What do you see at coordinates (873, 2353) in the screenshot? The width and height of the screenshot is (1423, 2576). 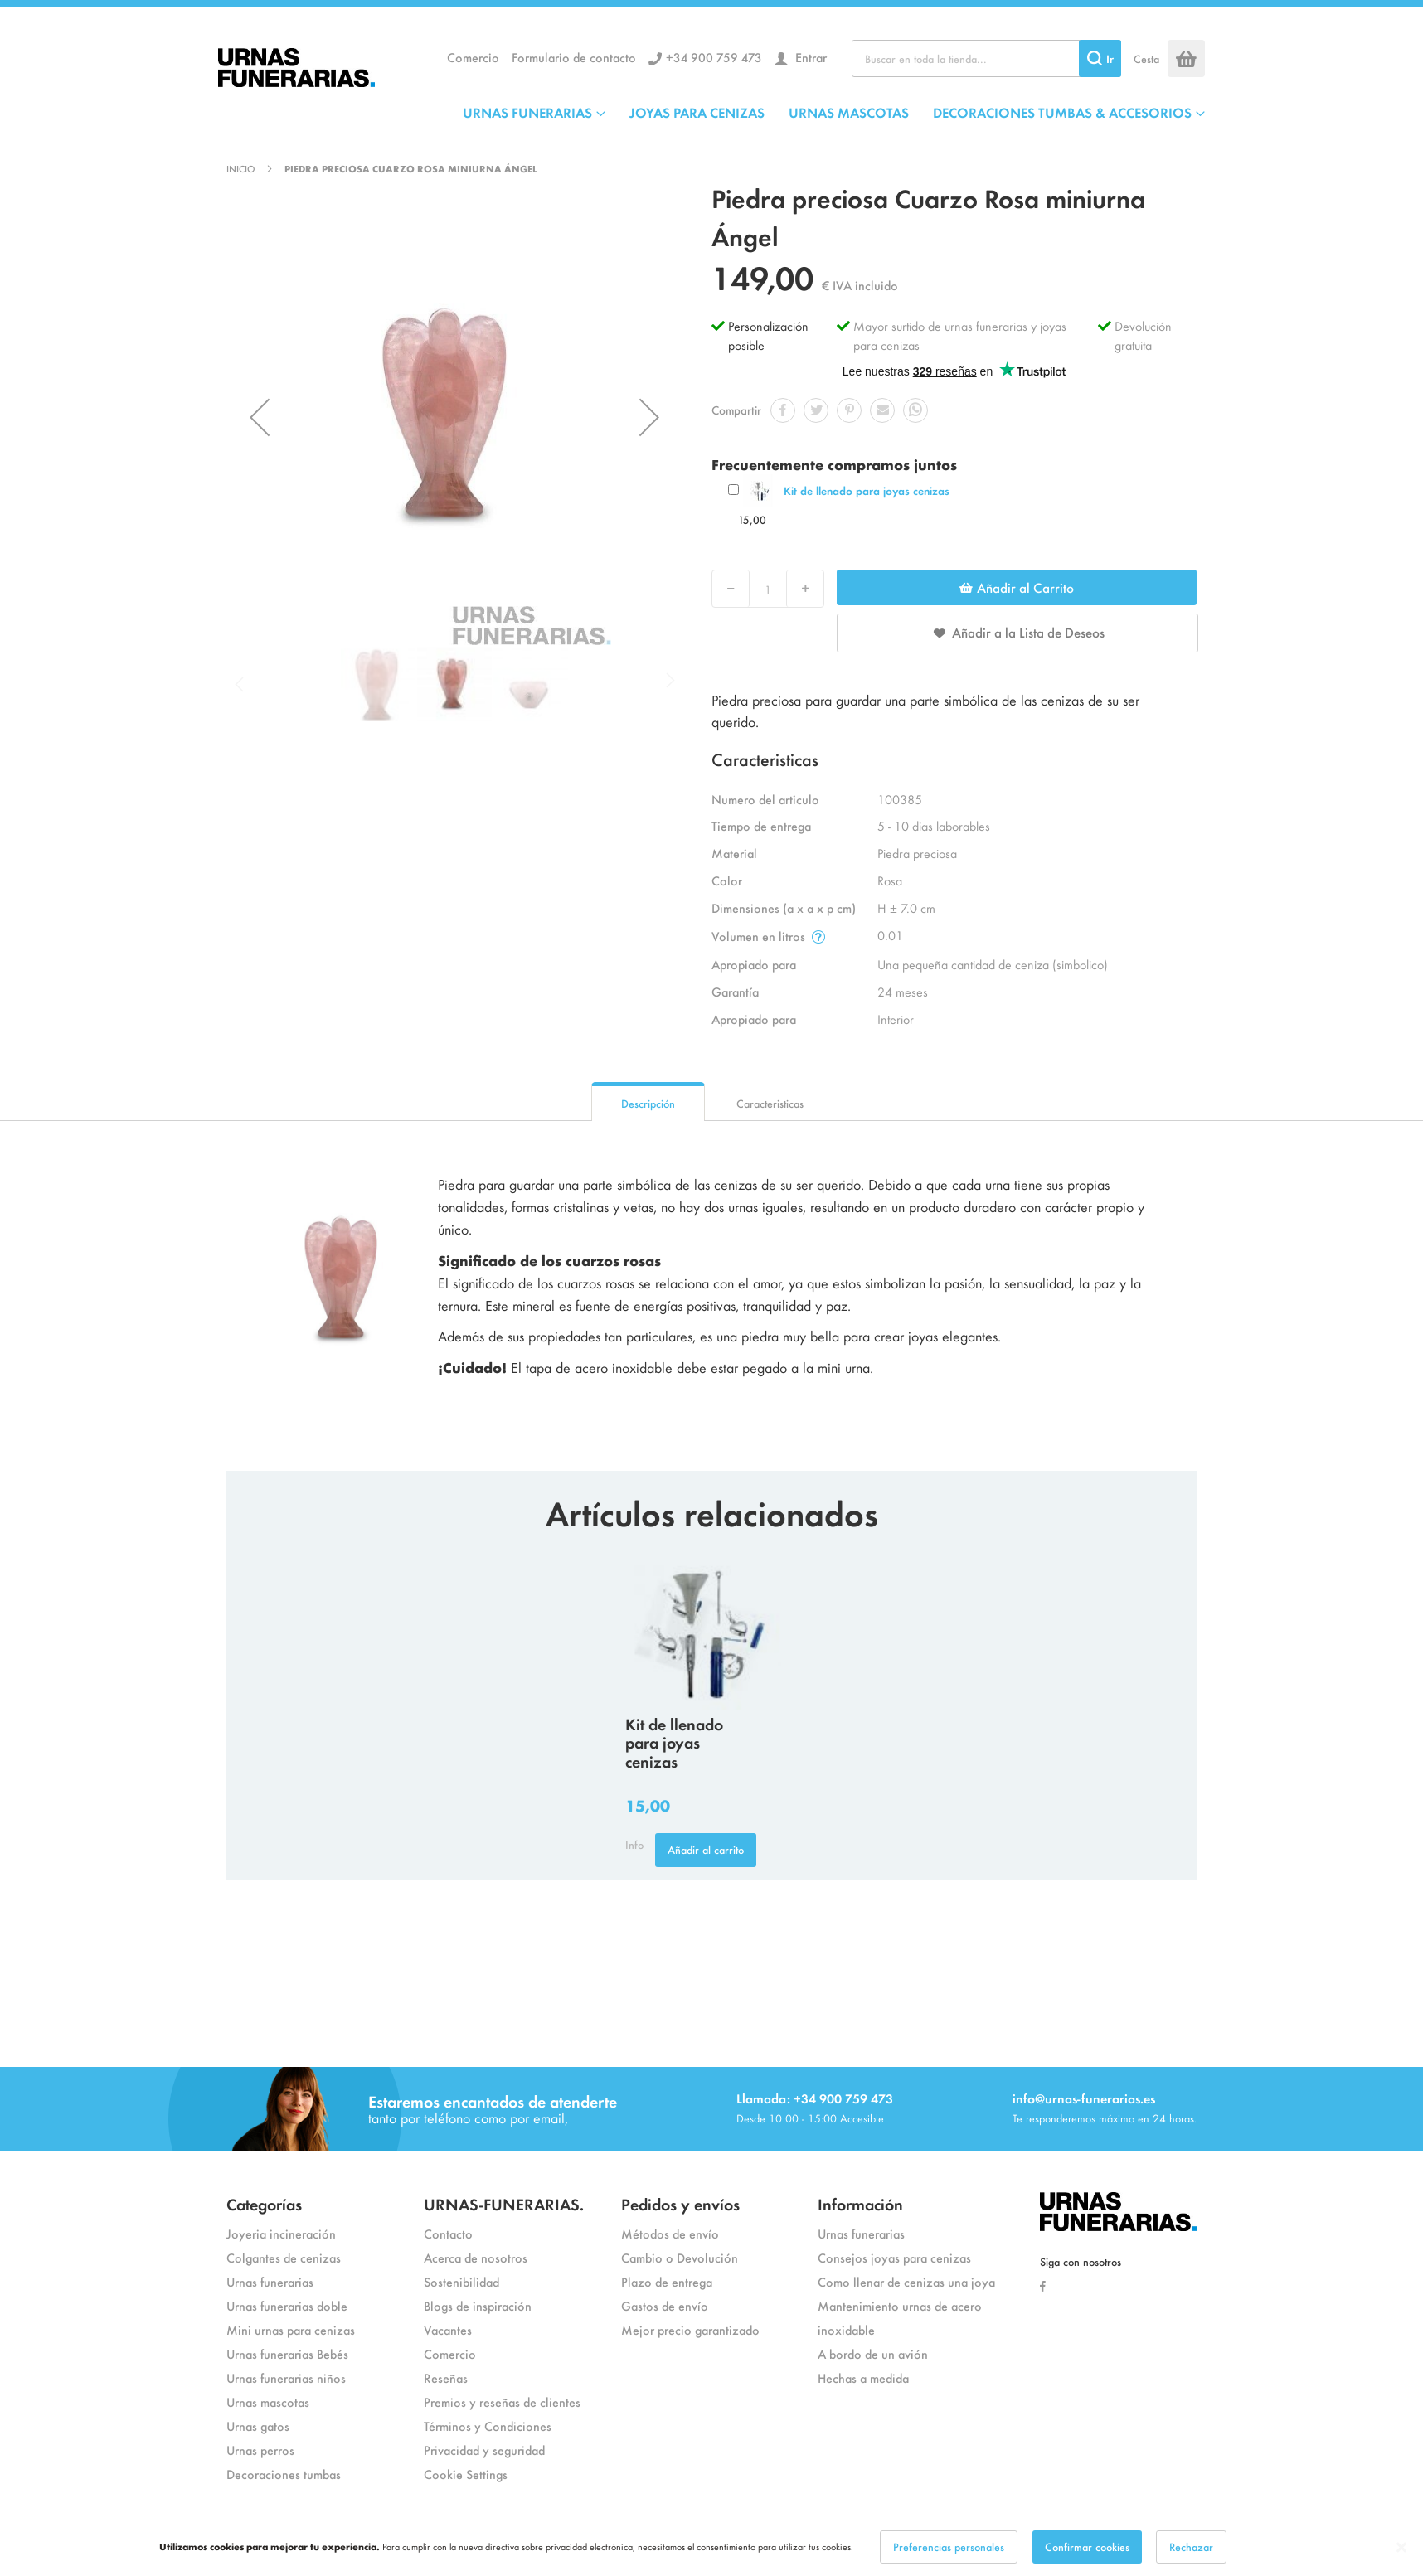 I see `A bordo de un avión` at bounding box center [873, 2353].